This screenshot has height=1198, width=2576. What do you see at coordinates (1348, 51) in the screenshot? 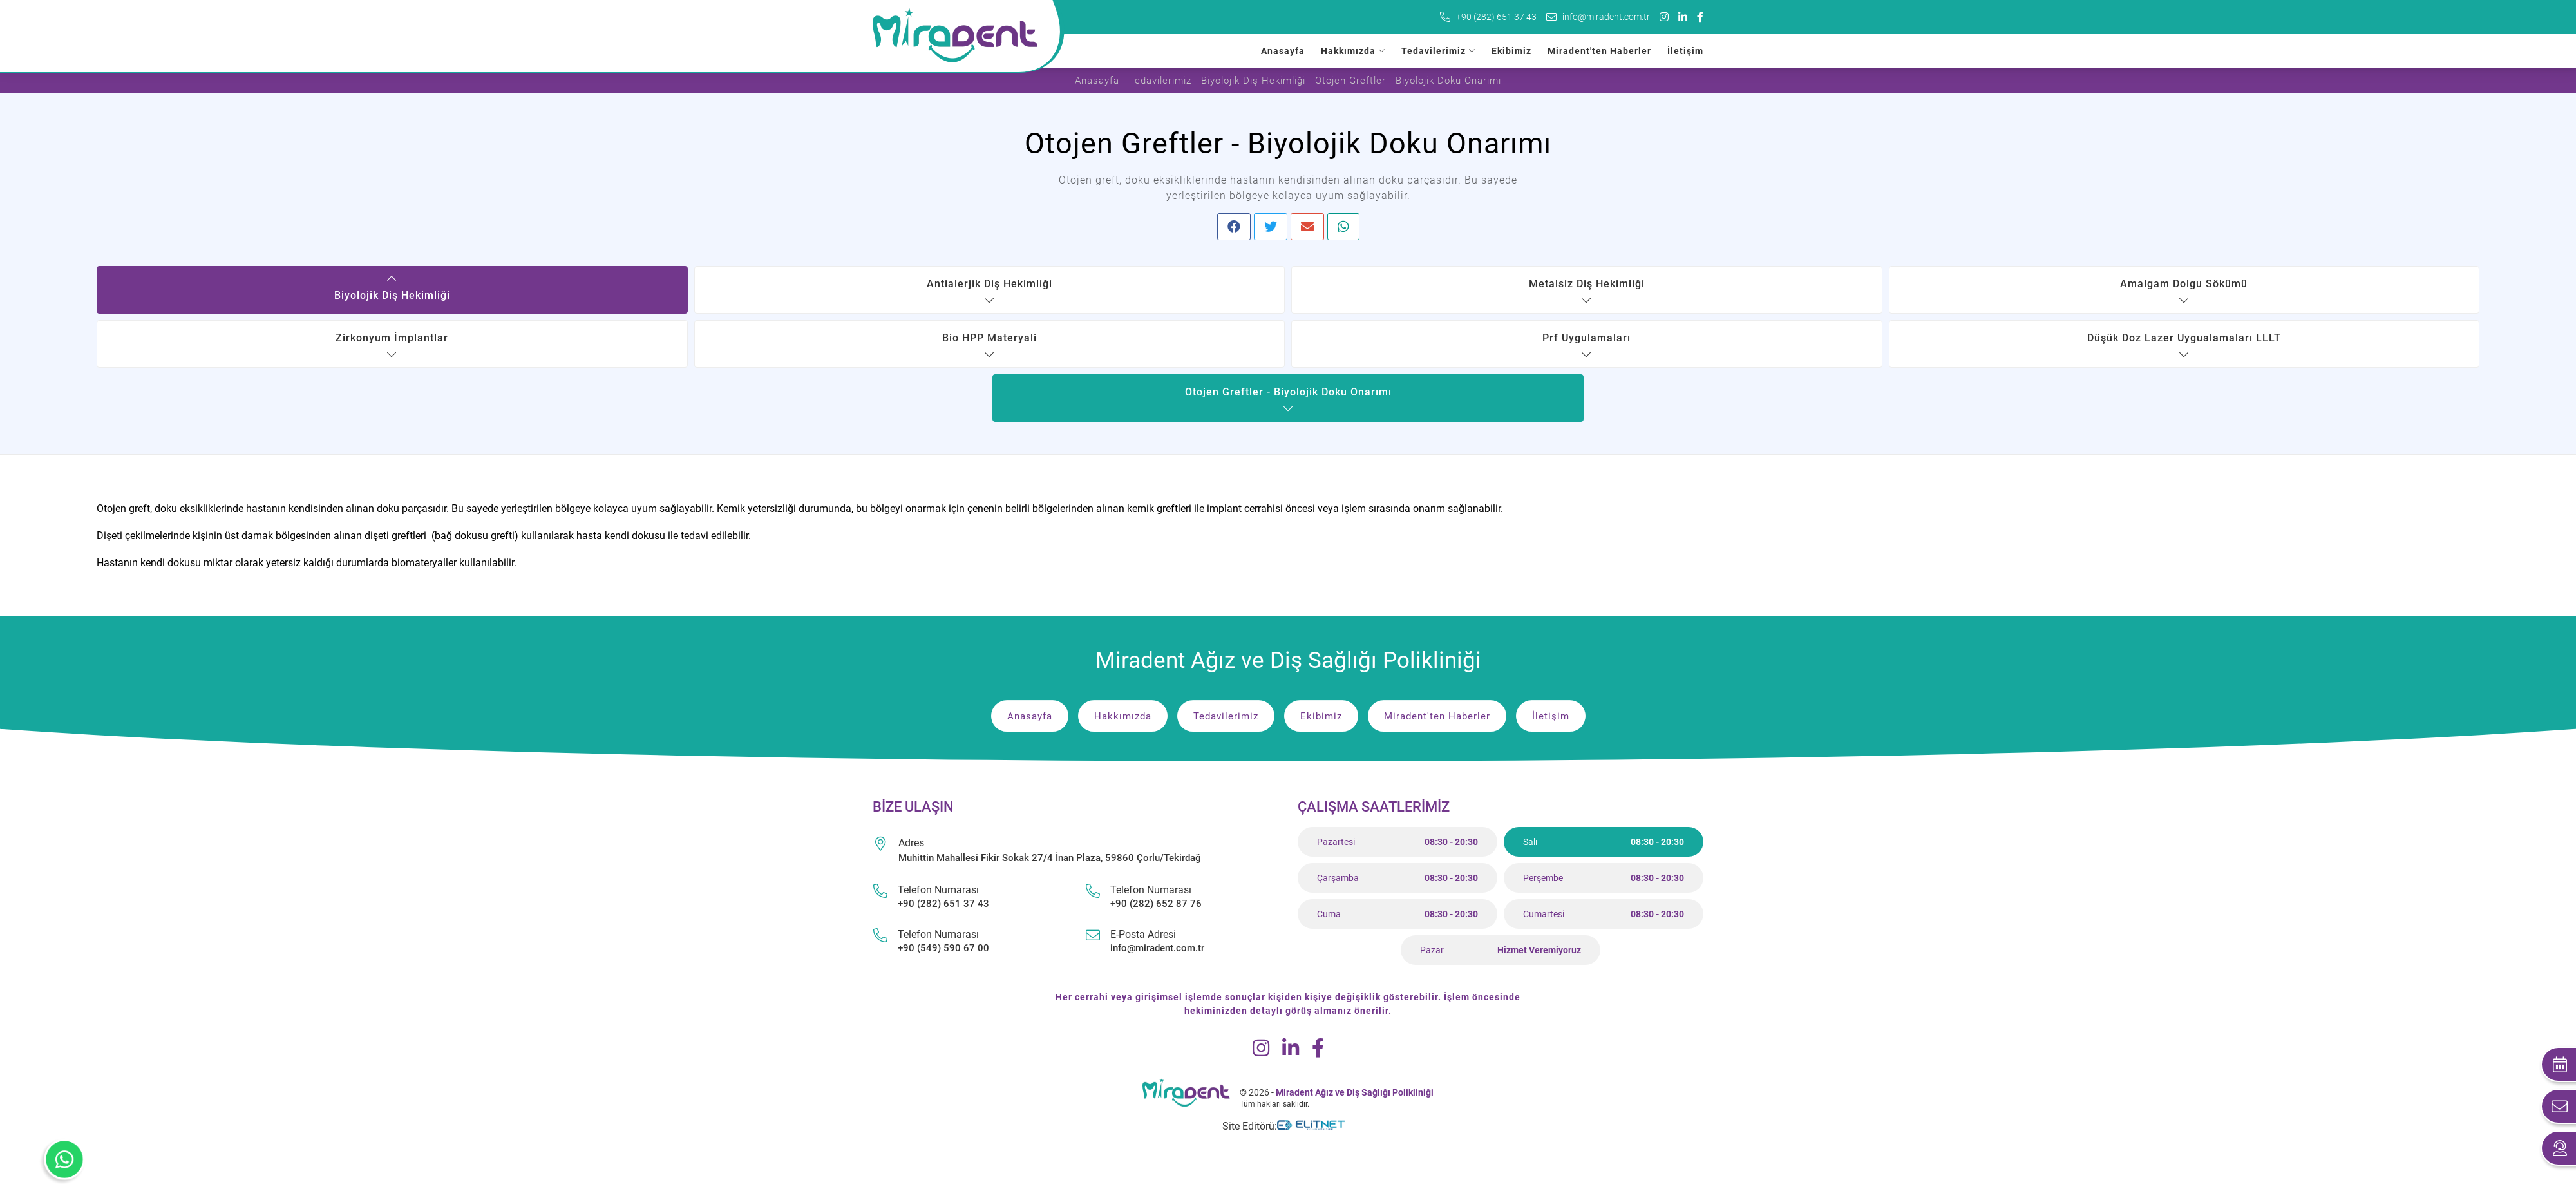
I see `Hakkımızda` at bounding box center [1348, 51].